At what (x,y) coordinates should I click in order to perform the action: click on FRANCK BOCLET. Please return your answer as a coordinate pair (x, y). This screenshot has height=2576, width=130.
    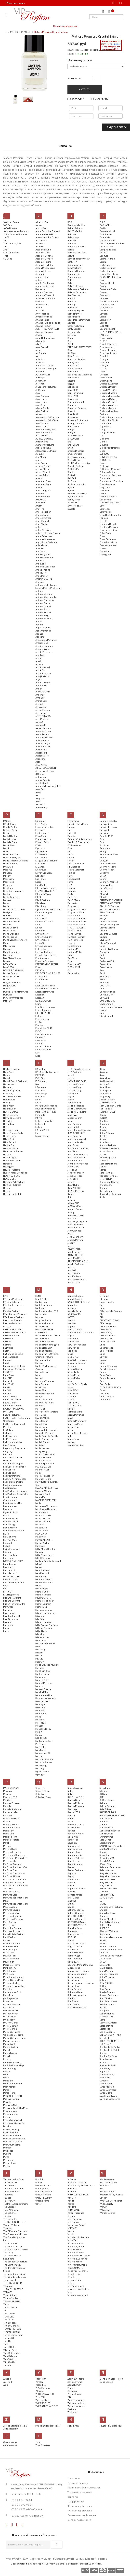
    Looking at the image, I should click on (76, 927).